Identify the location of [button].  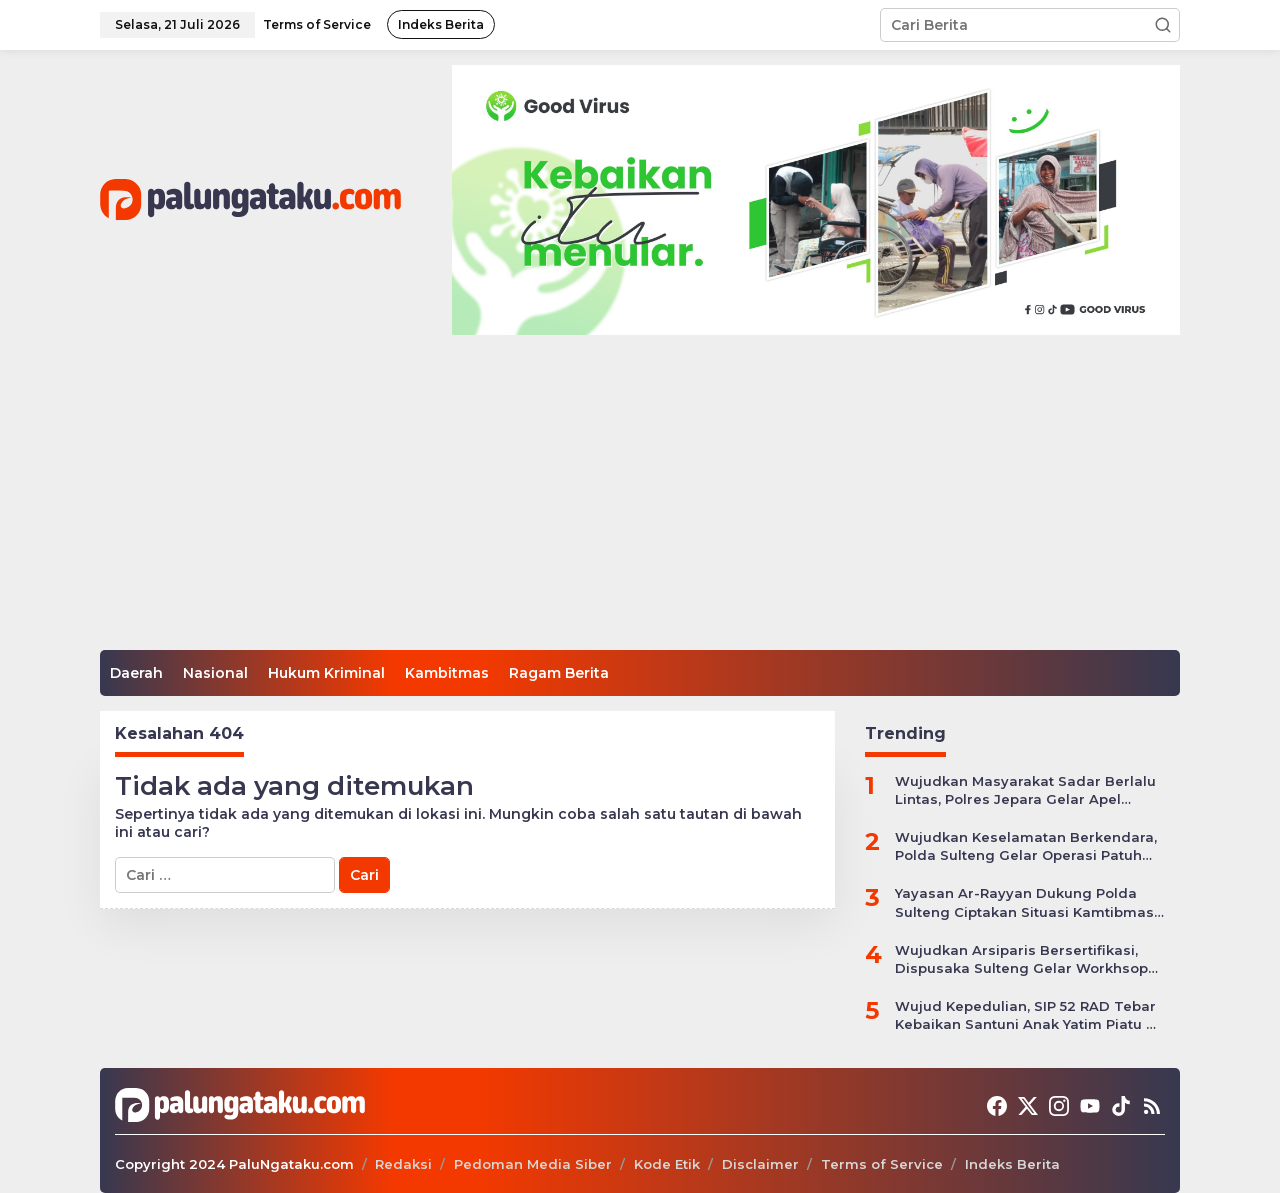
(1163, 25).